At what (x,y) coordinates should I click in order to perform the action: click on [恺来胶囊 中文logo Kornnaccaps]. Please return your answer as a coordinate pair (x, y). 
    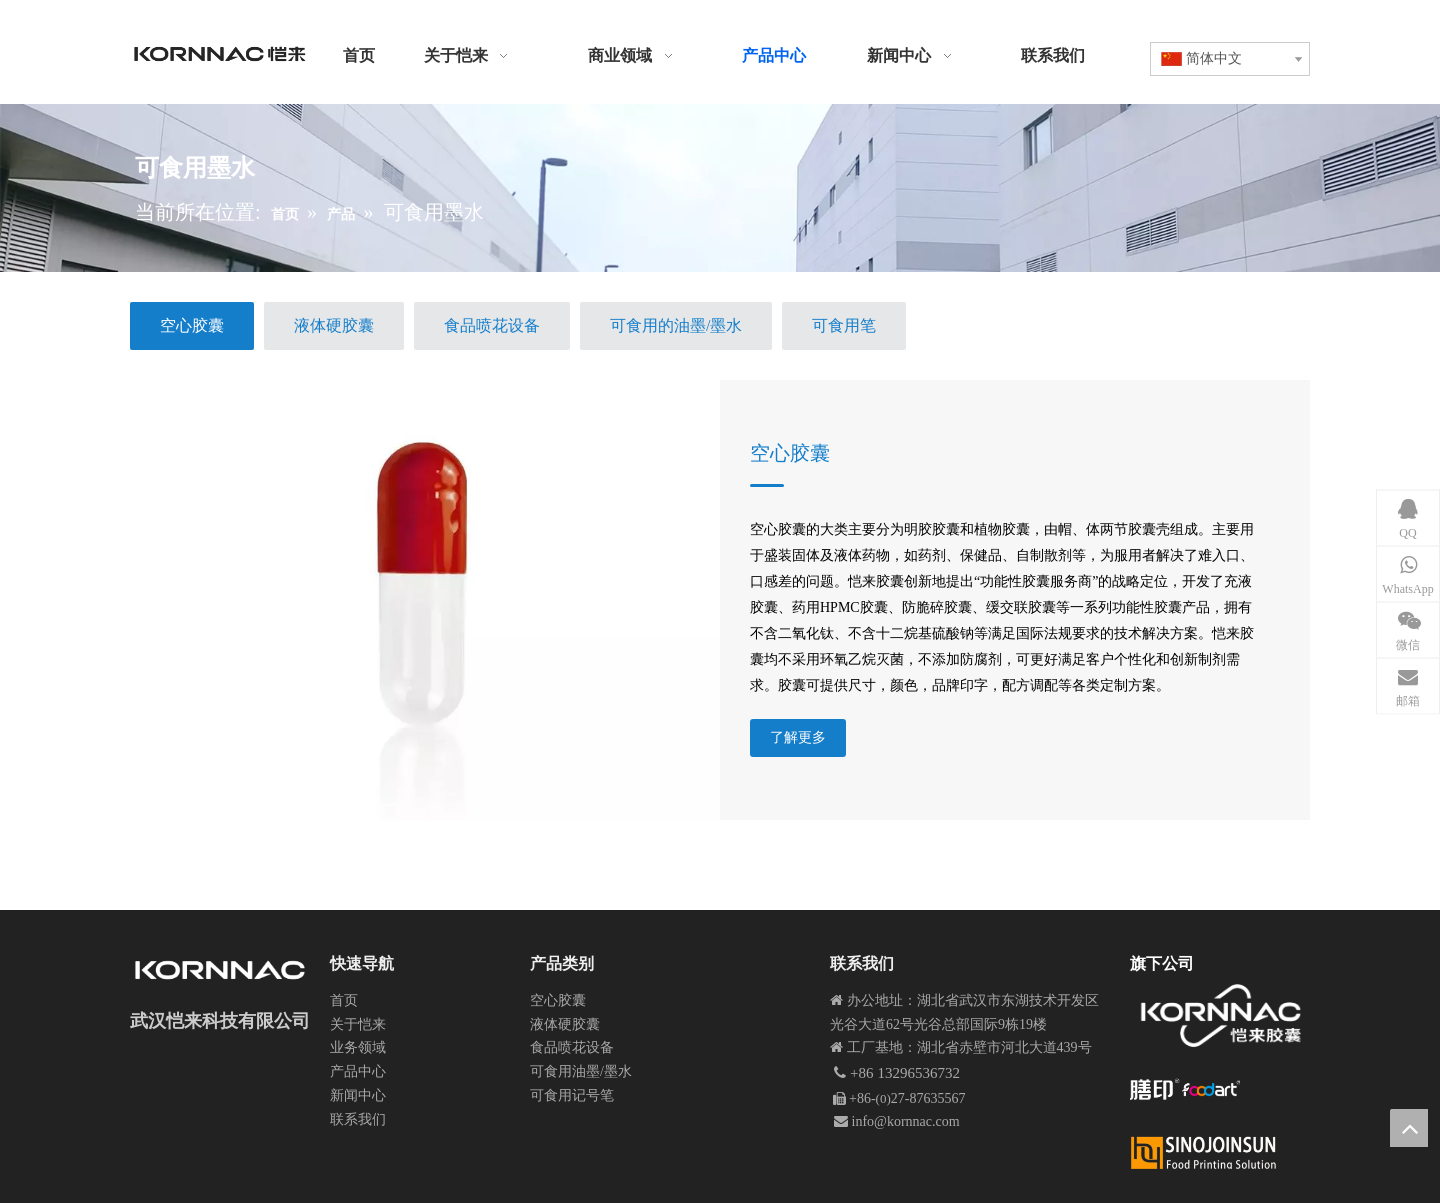
    Looking at the image, I should click on (1220, 1015).